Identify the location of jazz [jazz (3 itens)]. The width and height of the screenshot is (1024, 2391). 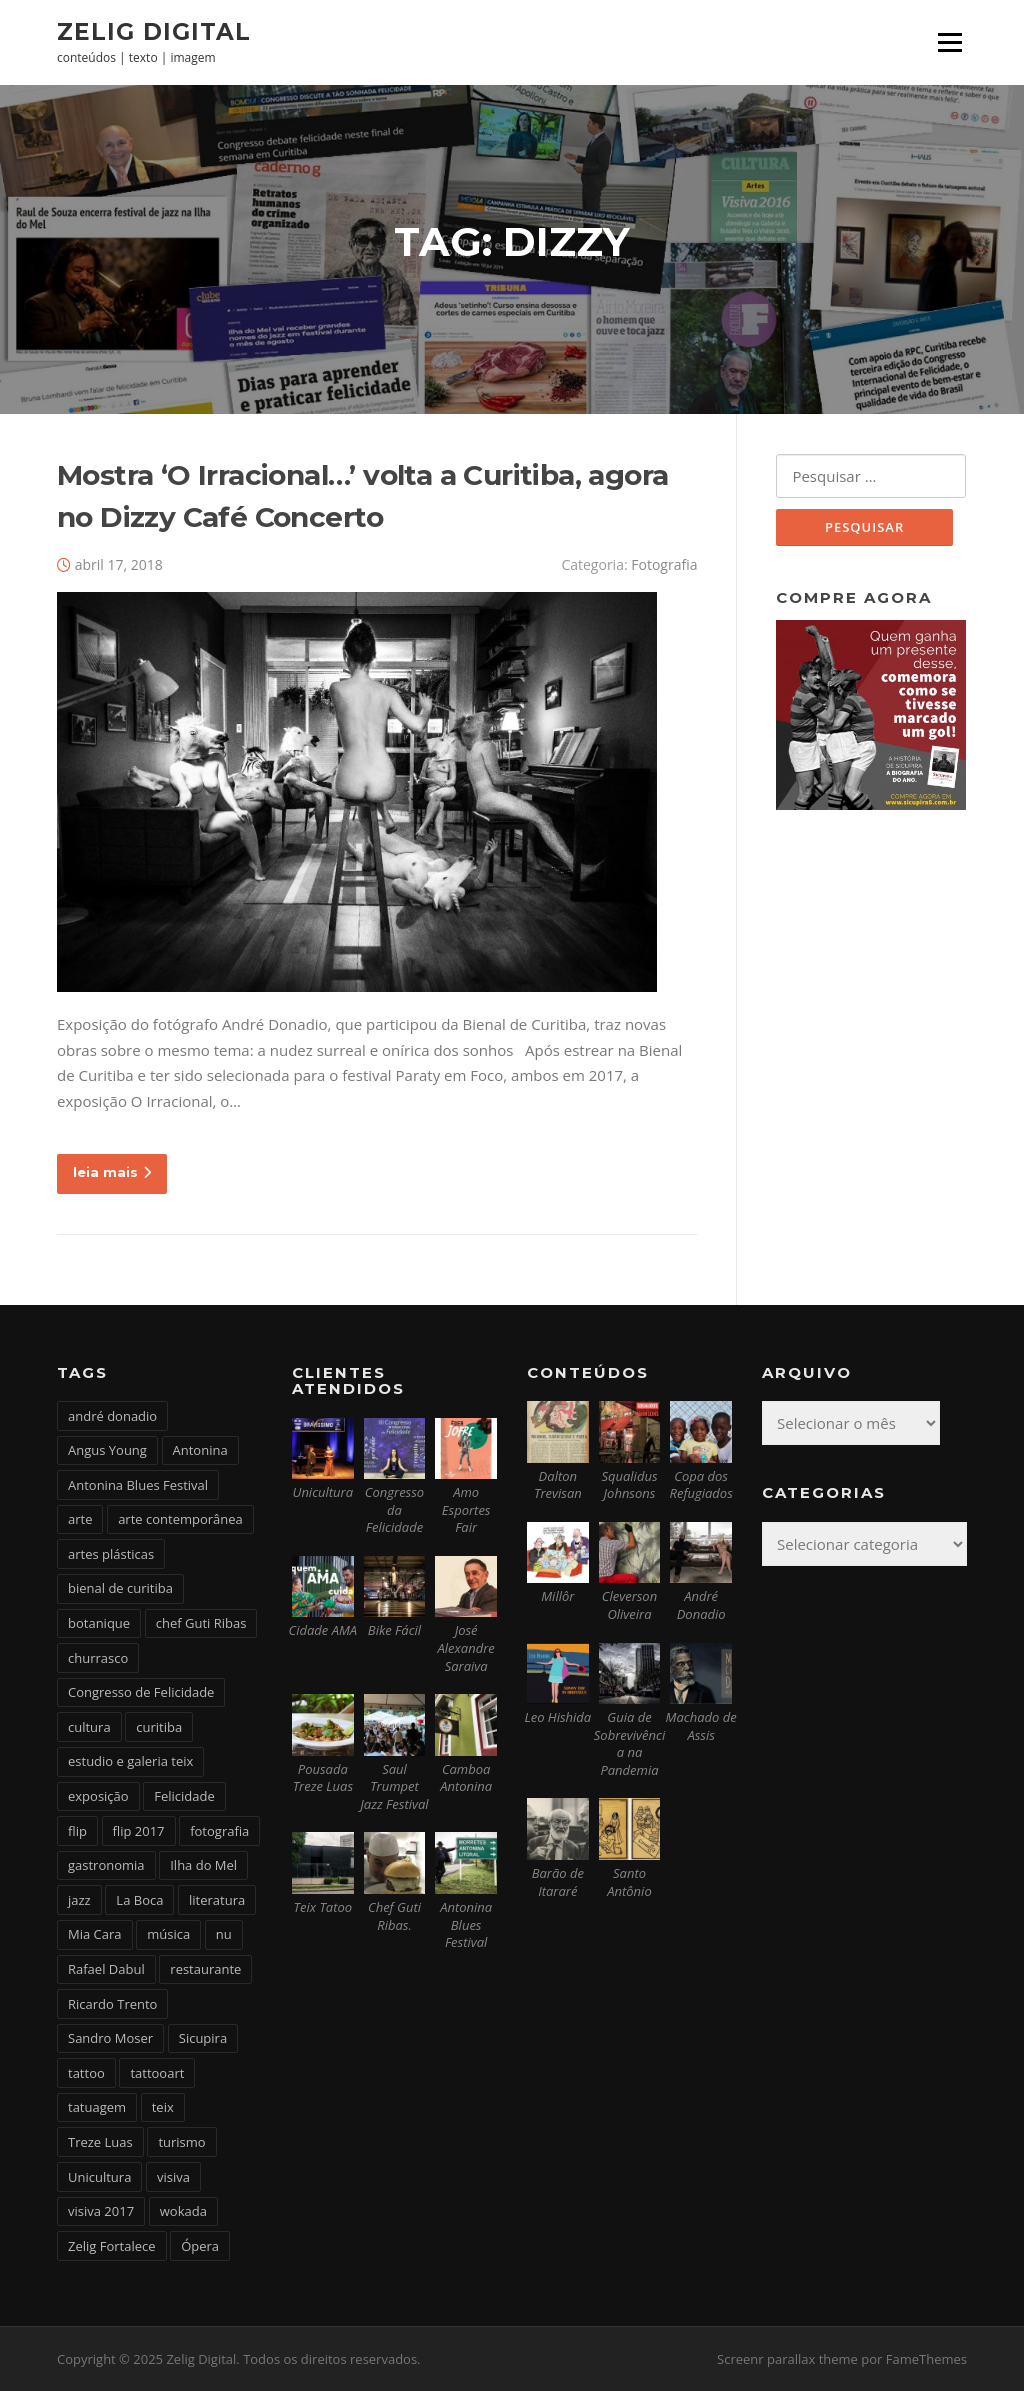
(79, 1900).